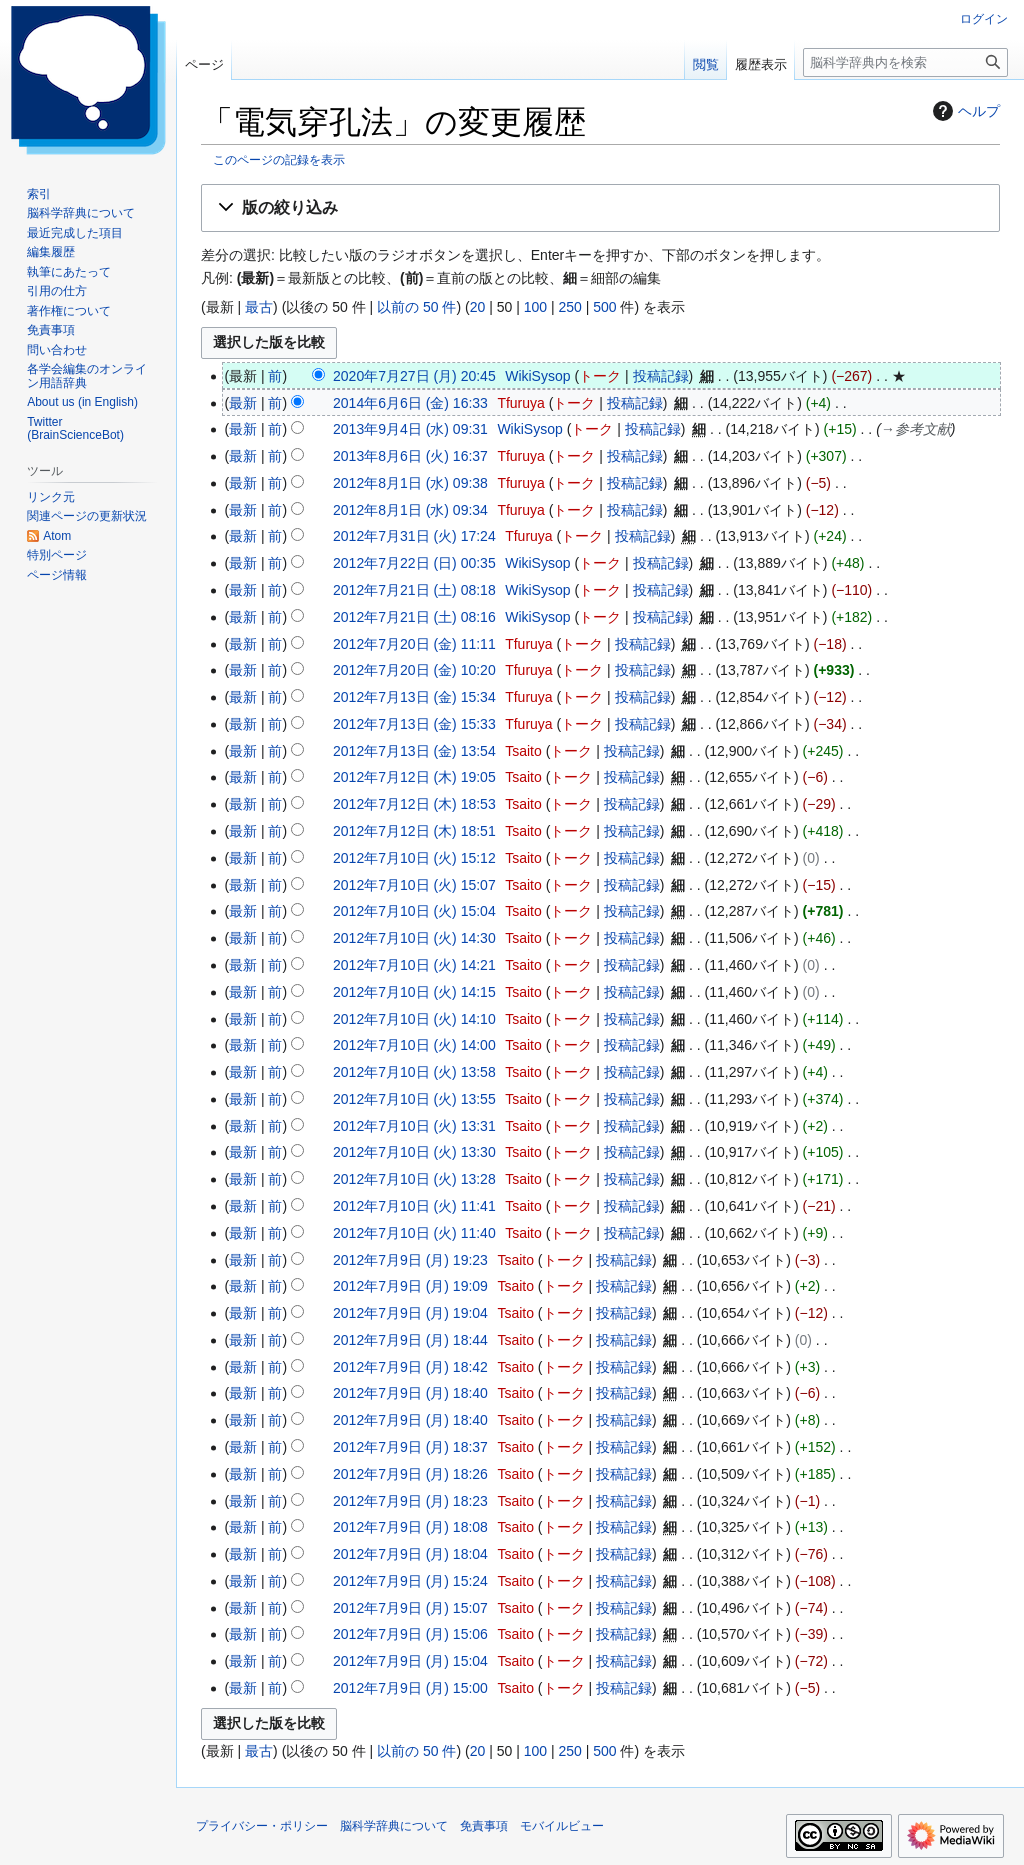 This screenshot has height=1865, width=1024. What do you see at coordinates (410, 1367) in the screenshot?
I see `2012年7月9日 (月) 18:42` at bounding box center [410, 1367].